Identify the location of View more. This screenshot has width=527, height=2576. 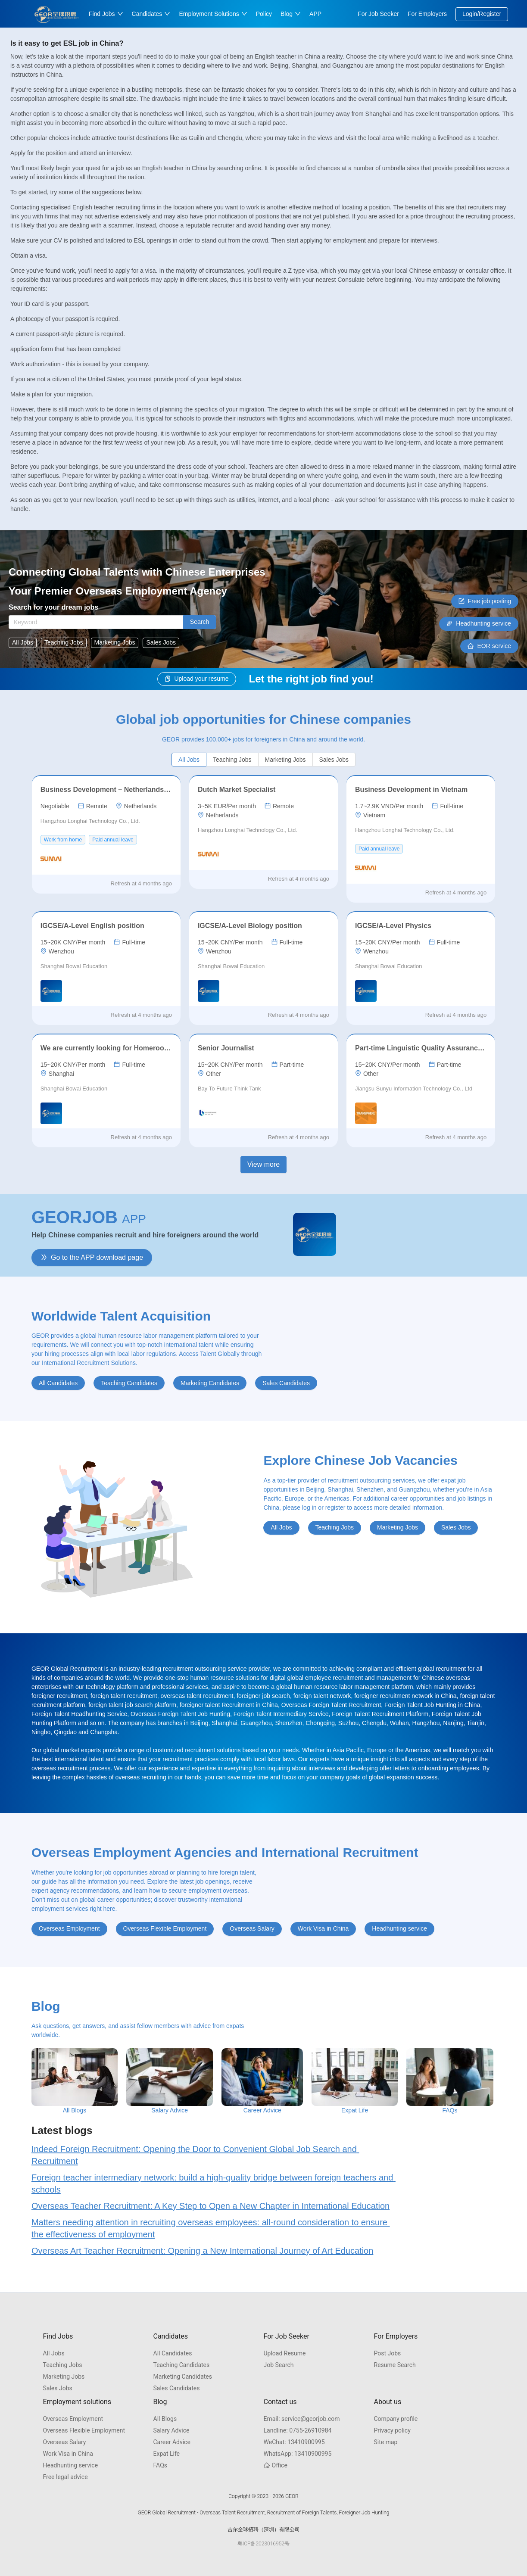
(263, 1164).